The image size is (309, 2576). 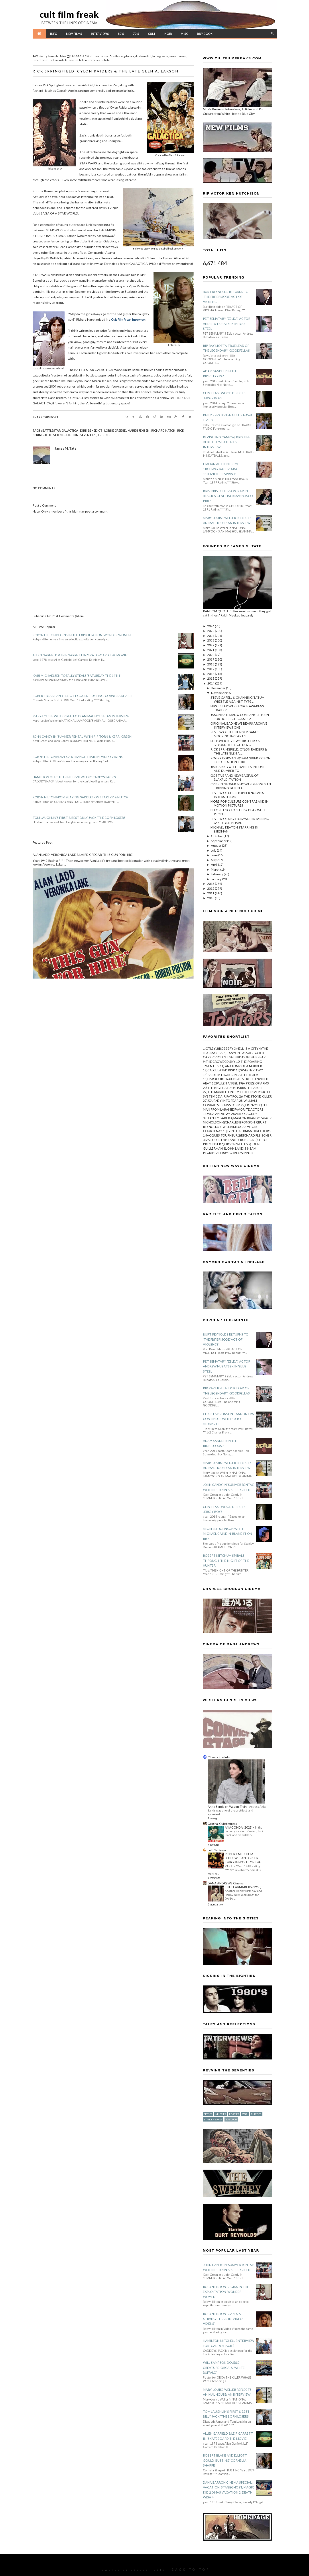 I want to click on dirk benedict, so click(x=143, y=56).